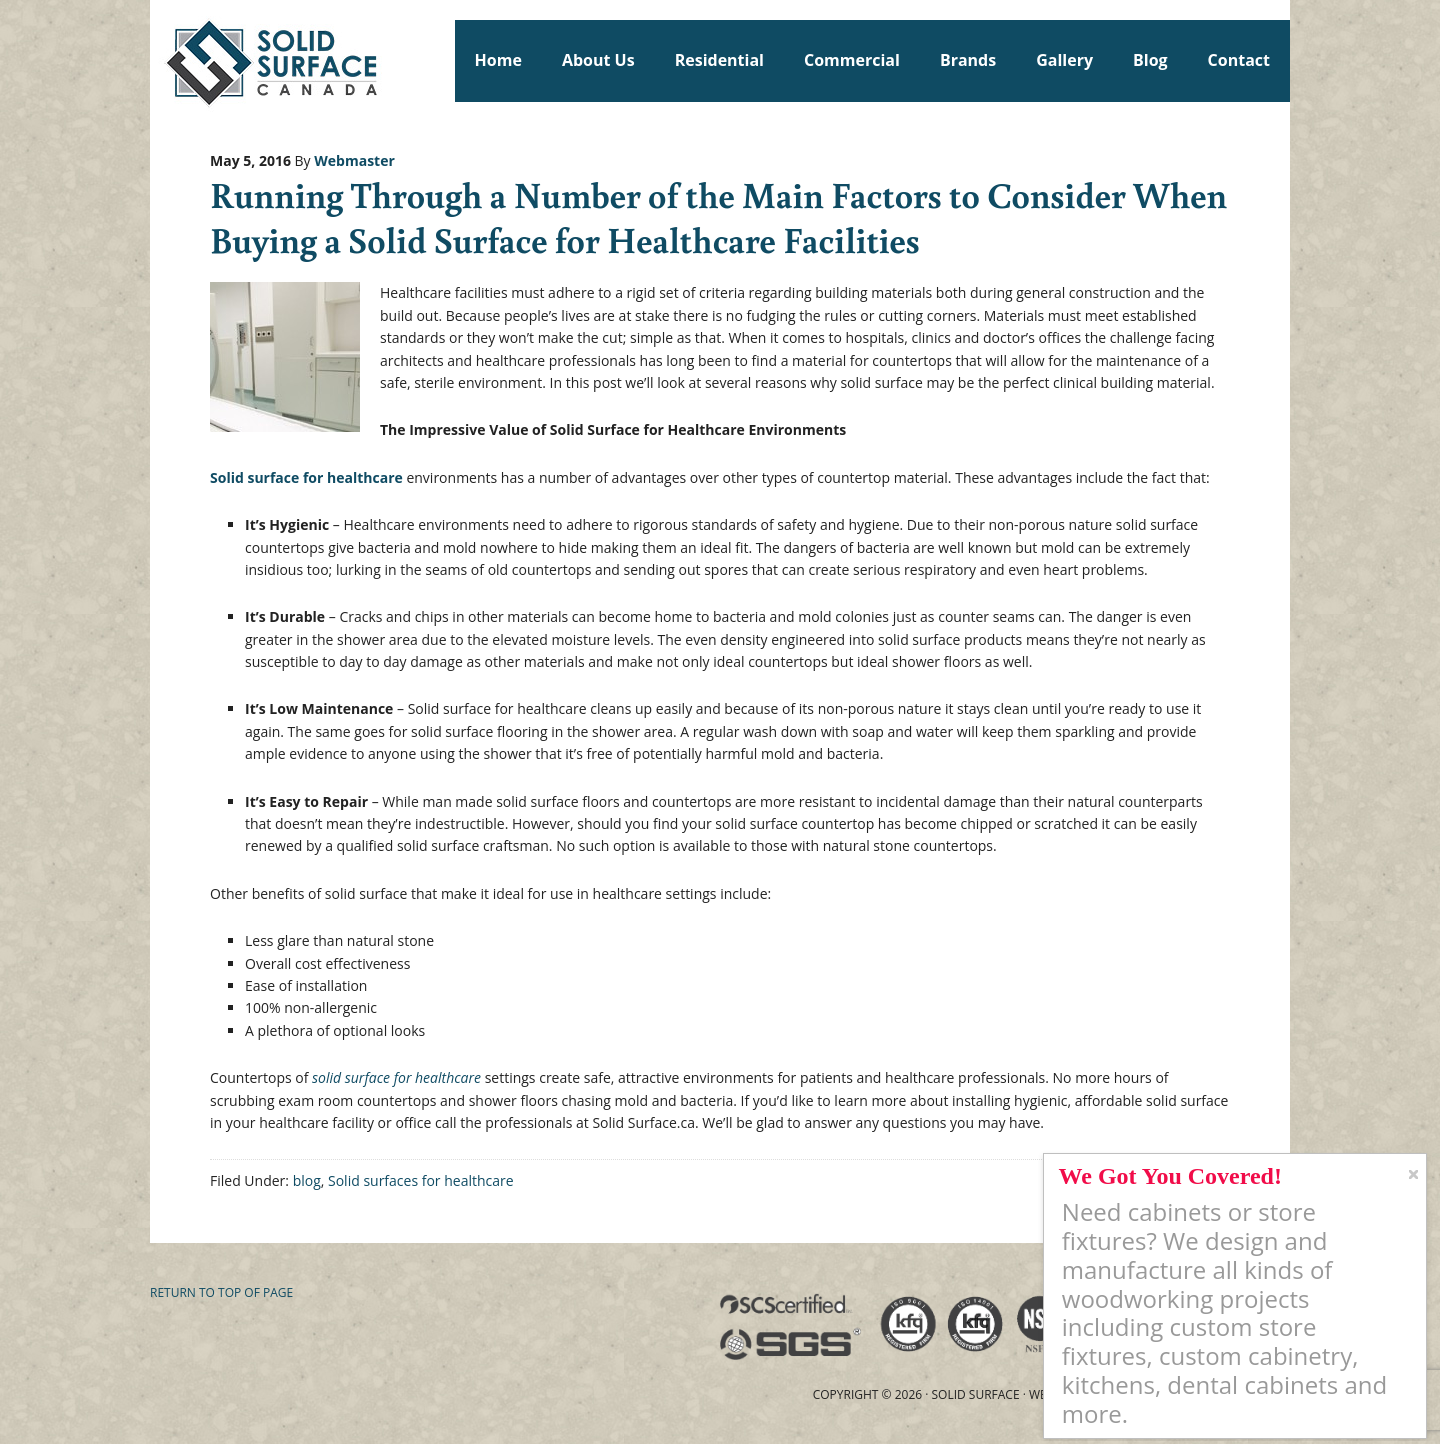 The width and height of the screenshot is (1440, 1444). I want to click on Return to top of page, so click(221, 1292).